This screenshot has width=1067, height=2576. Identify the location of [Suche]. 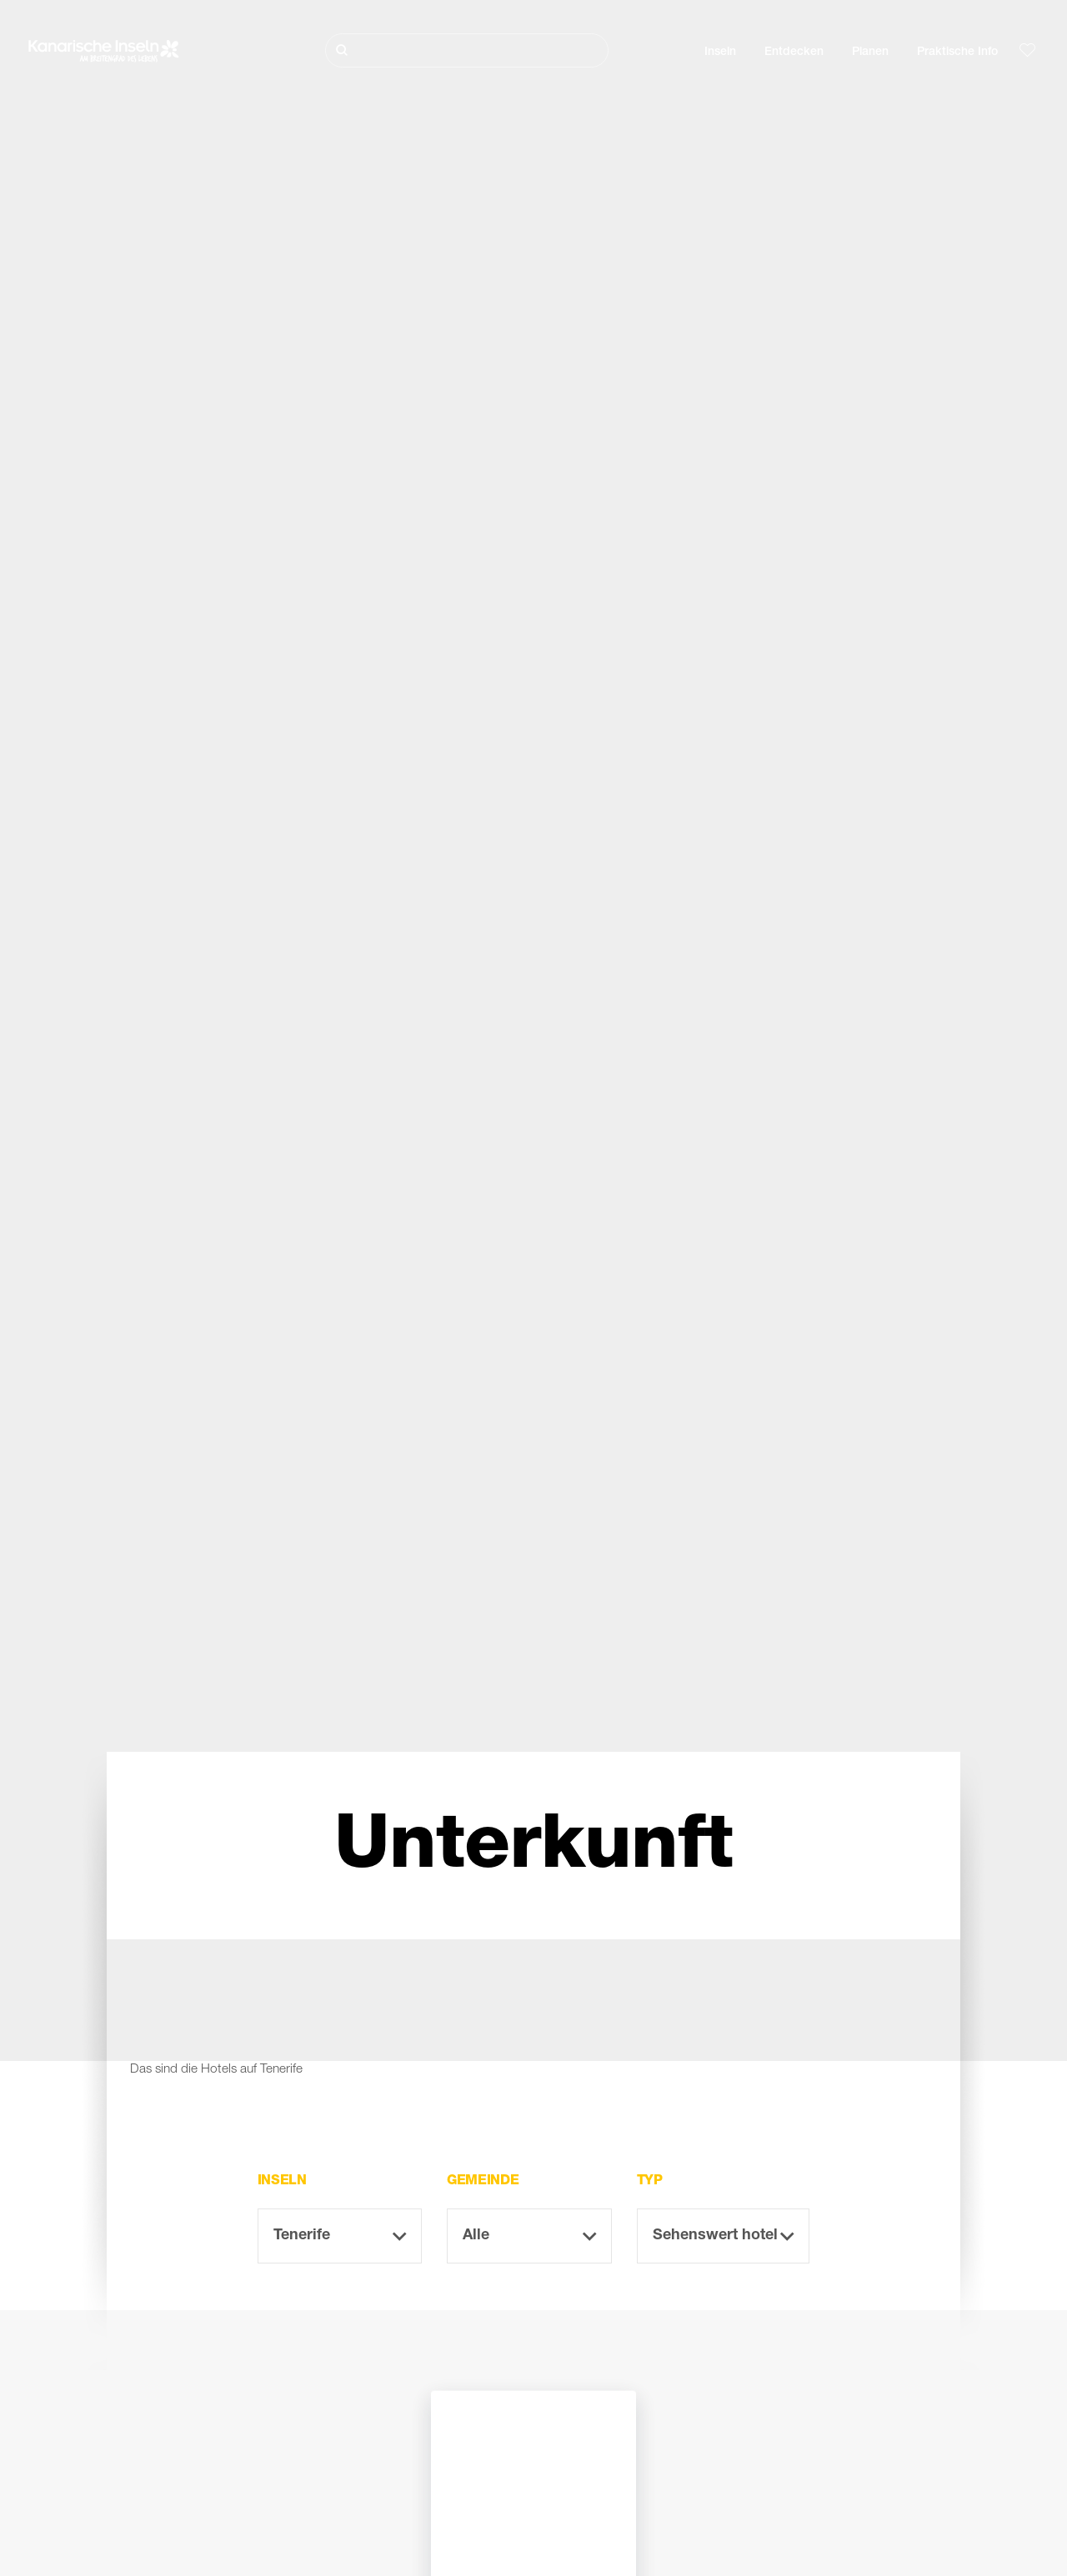
(467, 50).